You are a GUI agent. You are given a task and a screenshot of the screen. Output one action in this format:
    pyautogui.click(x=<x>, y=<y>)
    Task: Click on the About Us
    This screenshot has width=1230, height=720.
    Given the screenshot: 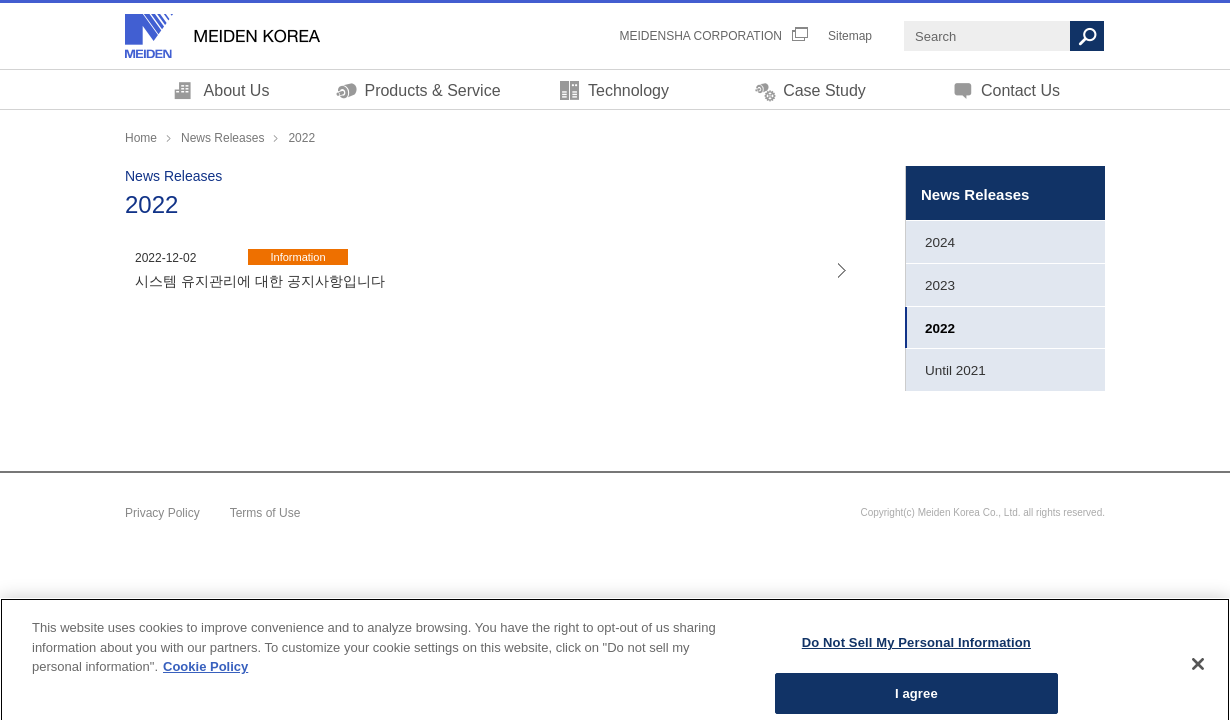 What is the action you would take?
    pyautogui.click(x=237, y=90)
    